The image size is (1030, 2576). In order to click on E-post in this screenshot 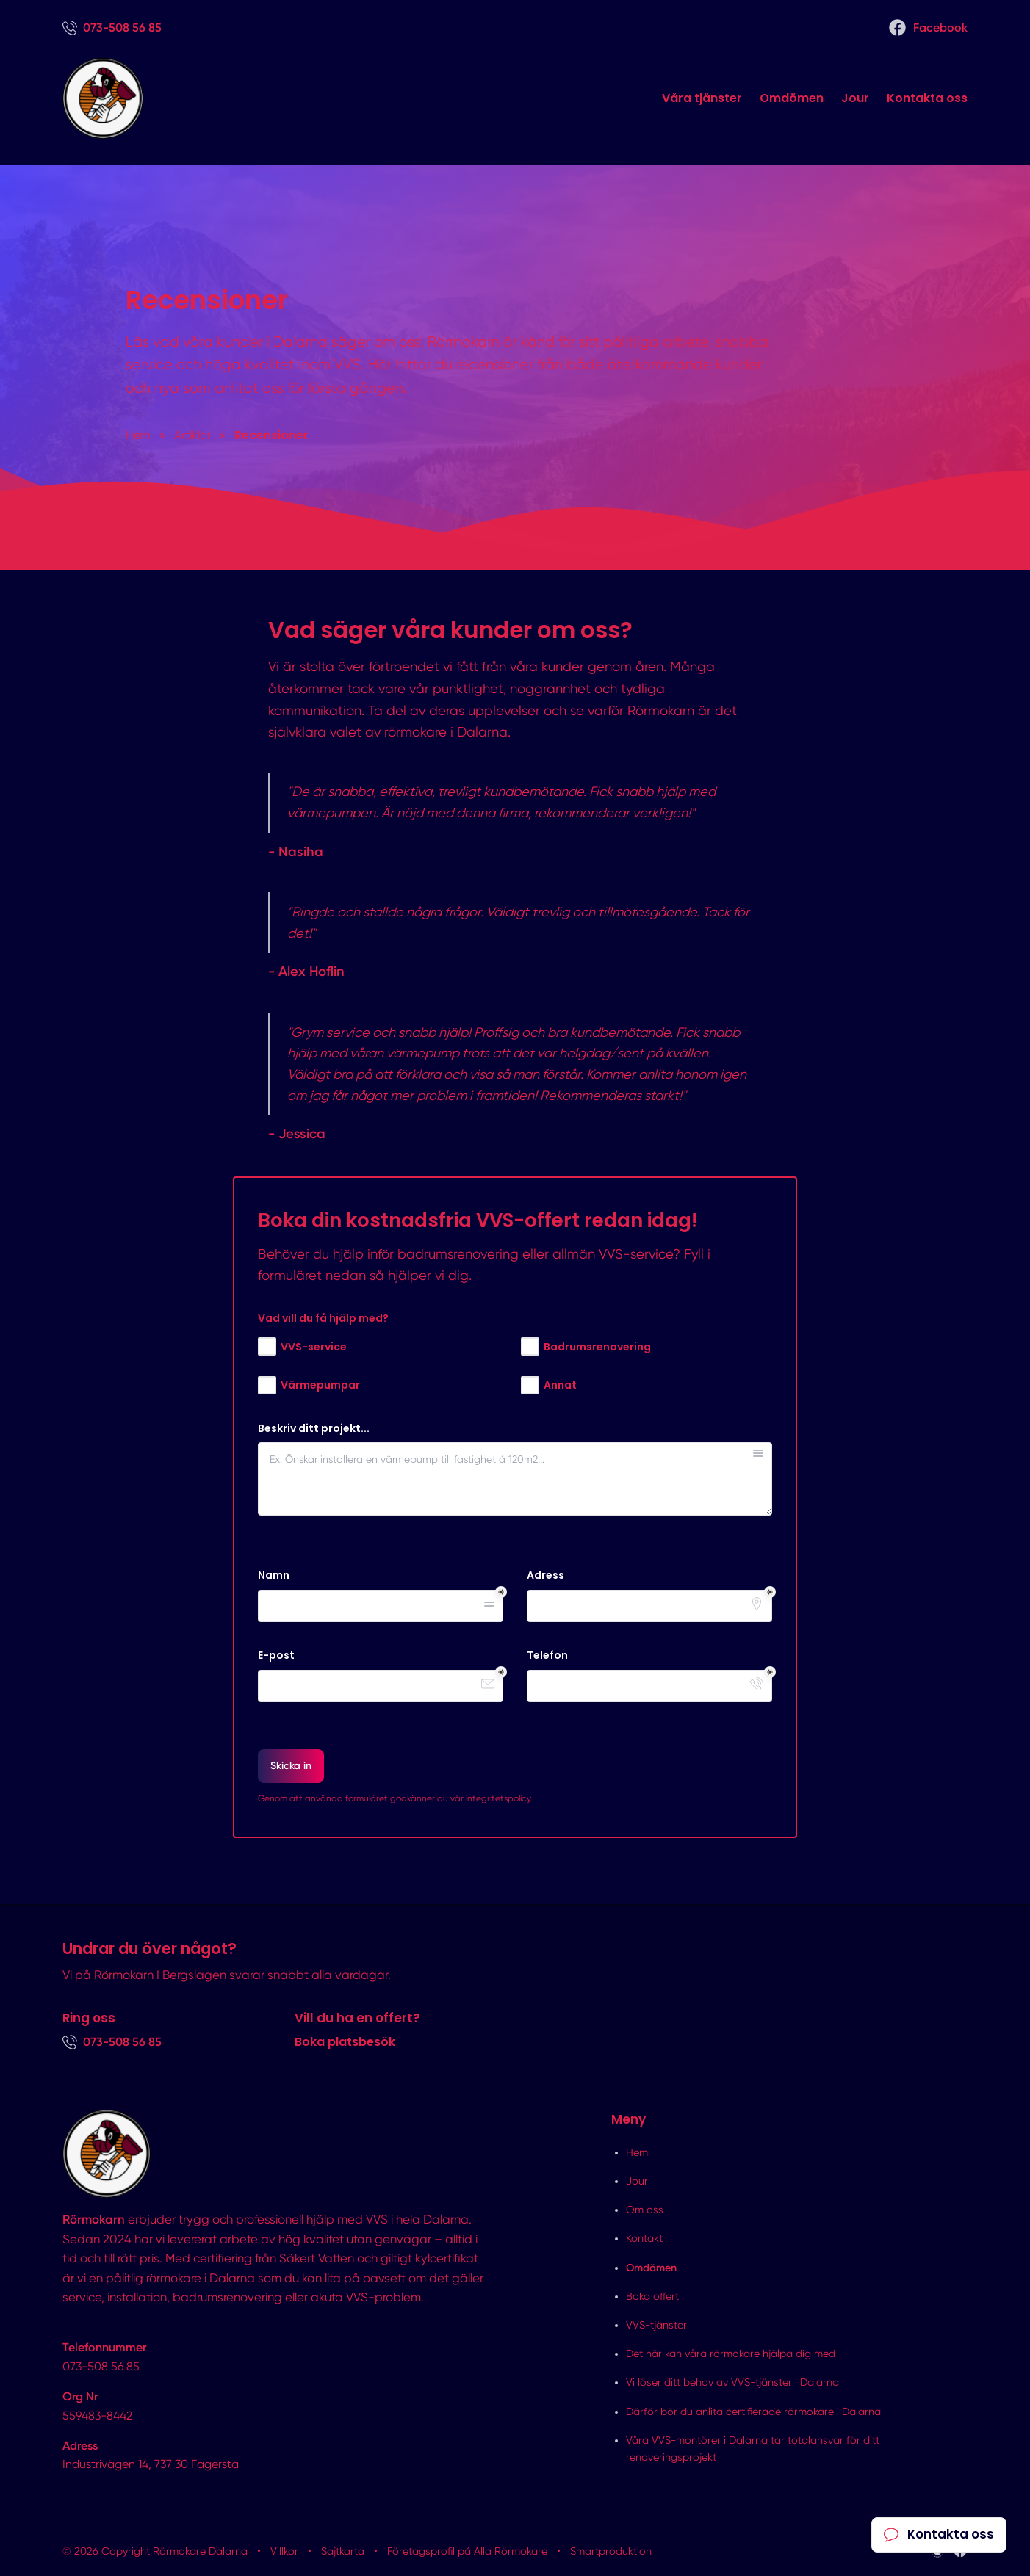, I will do `click(276, 1656)`.